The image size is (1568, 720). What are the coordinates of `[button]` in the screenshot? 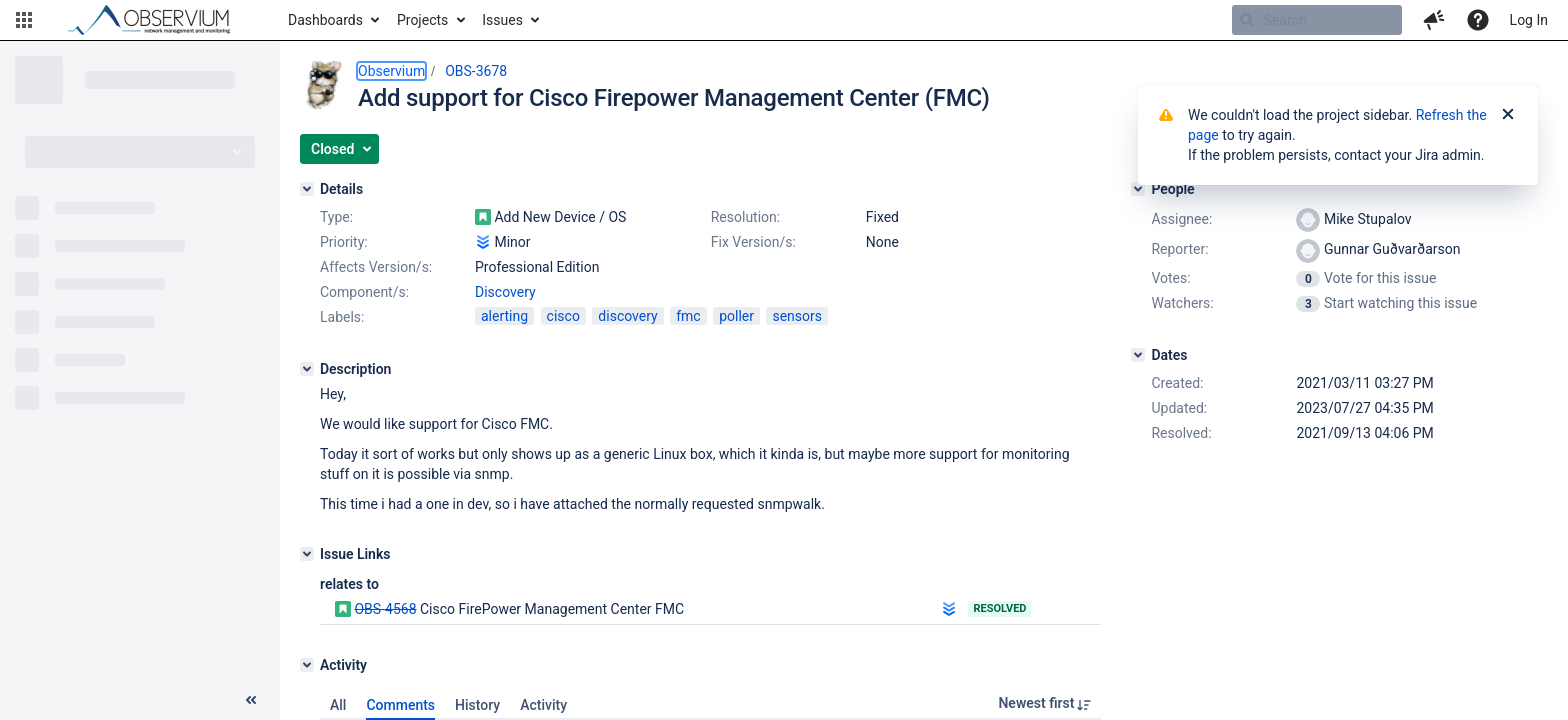 It's located at (24, 20).